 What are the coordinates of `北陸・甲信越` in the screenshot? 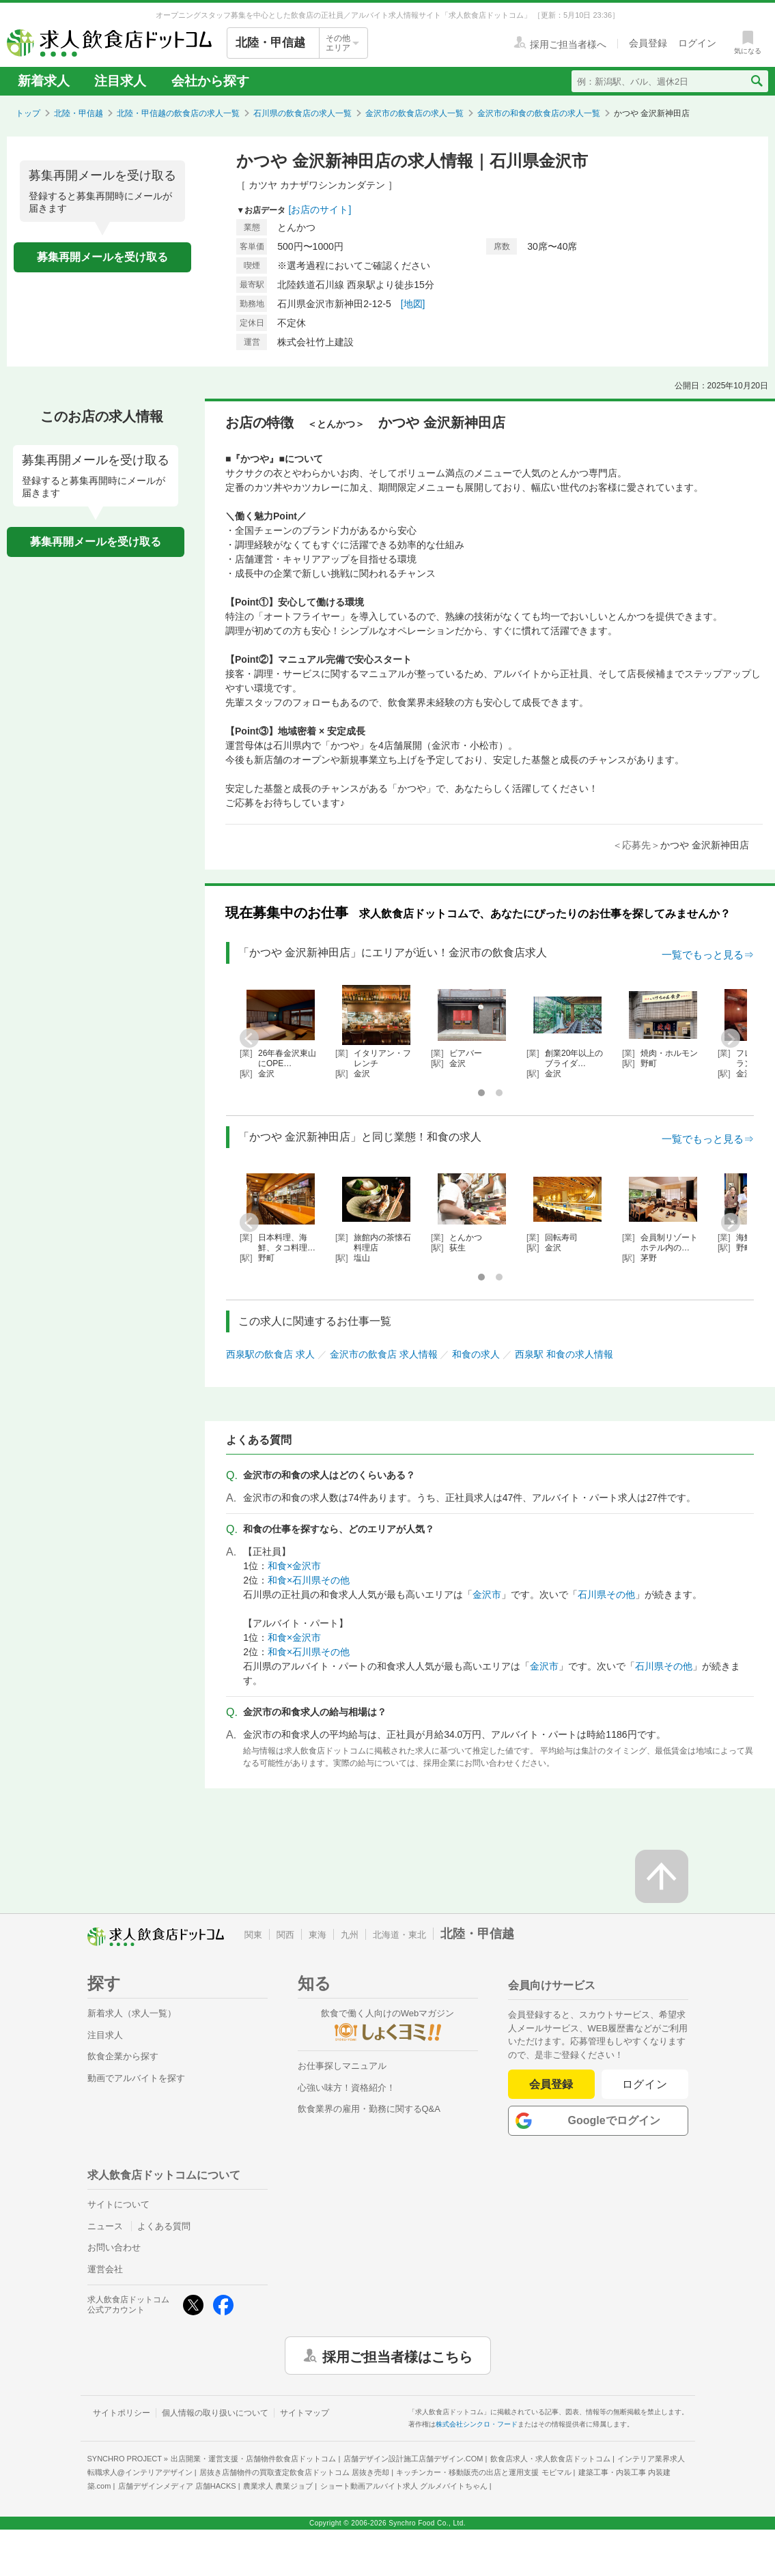 It's located at (78, 113).